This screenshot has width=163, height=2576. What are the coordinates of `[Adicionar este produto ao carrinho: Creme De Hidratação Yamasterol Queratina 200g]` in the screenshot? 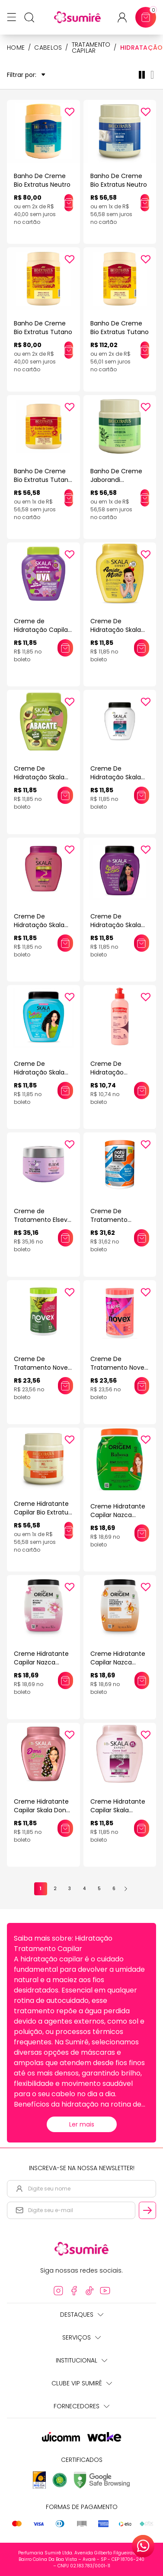 It's located at (141, 1090).